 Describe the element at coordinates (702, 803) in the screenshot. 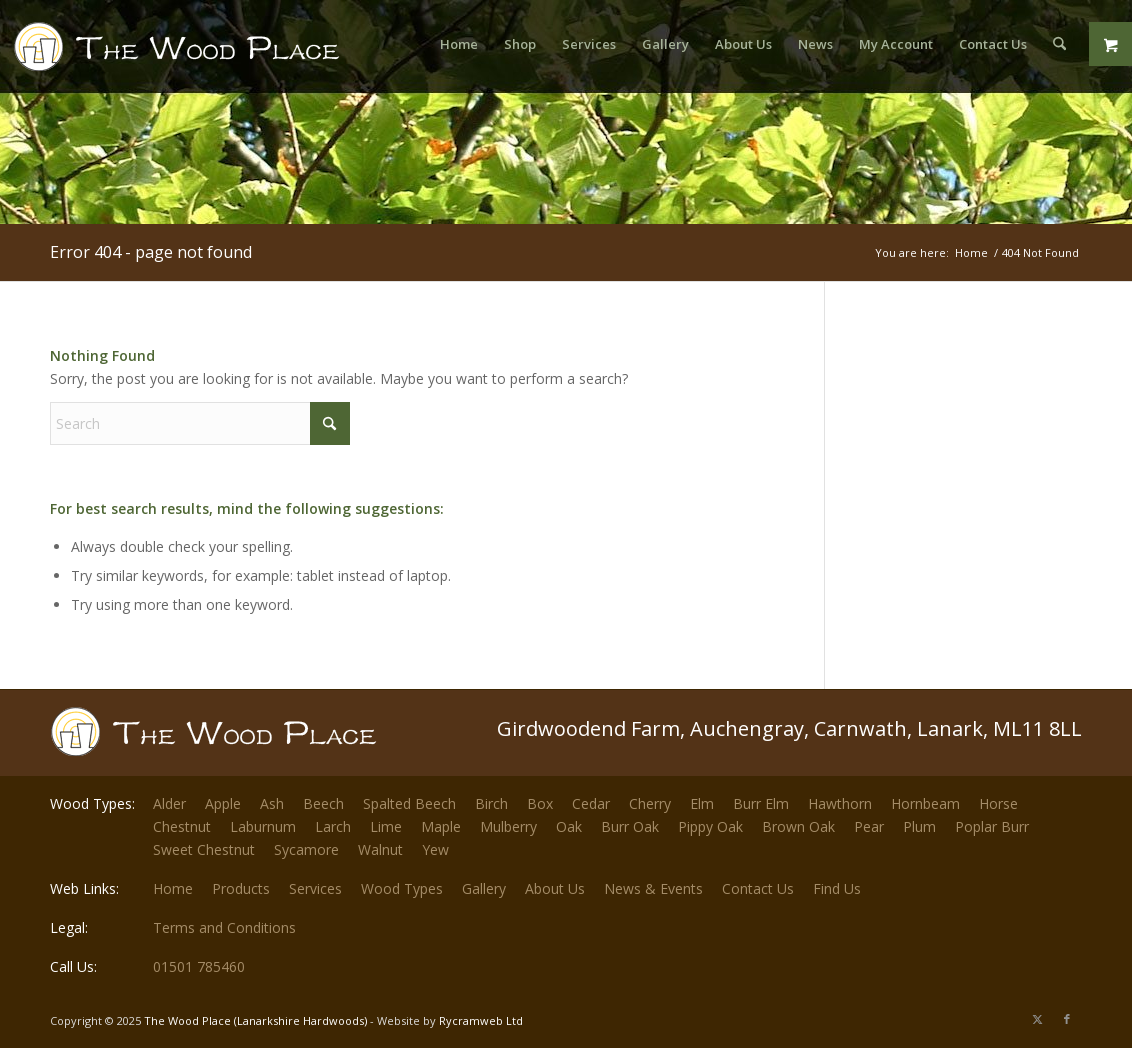

I see `Elm` at that location.